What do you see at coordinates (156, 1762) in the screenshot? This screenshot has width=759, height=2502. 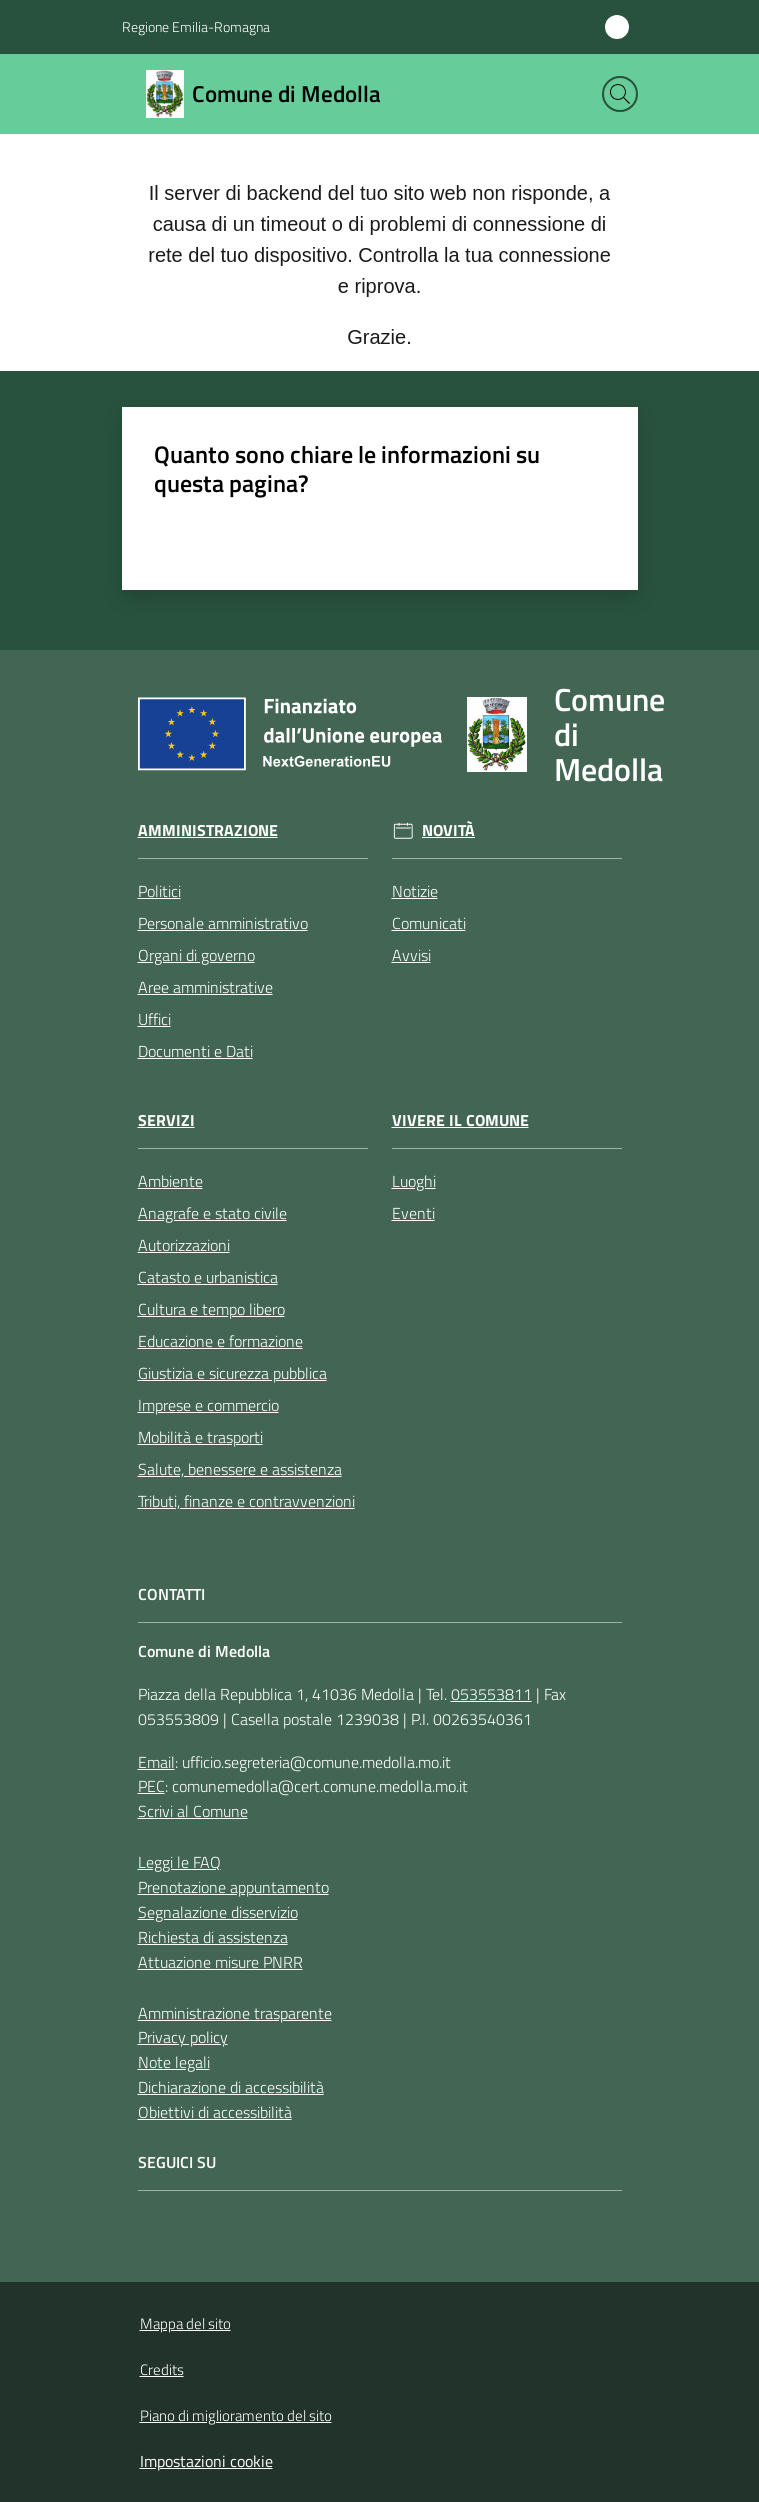 I see `Email` at bounding box center [156, 1762].